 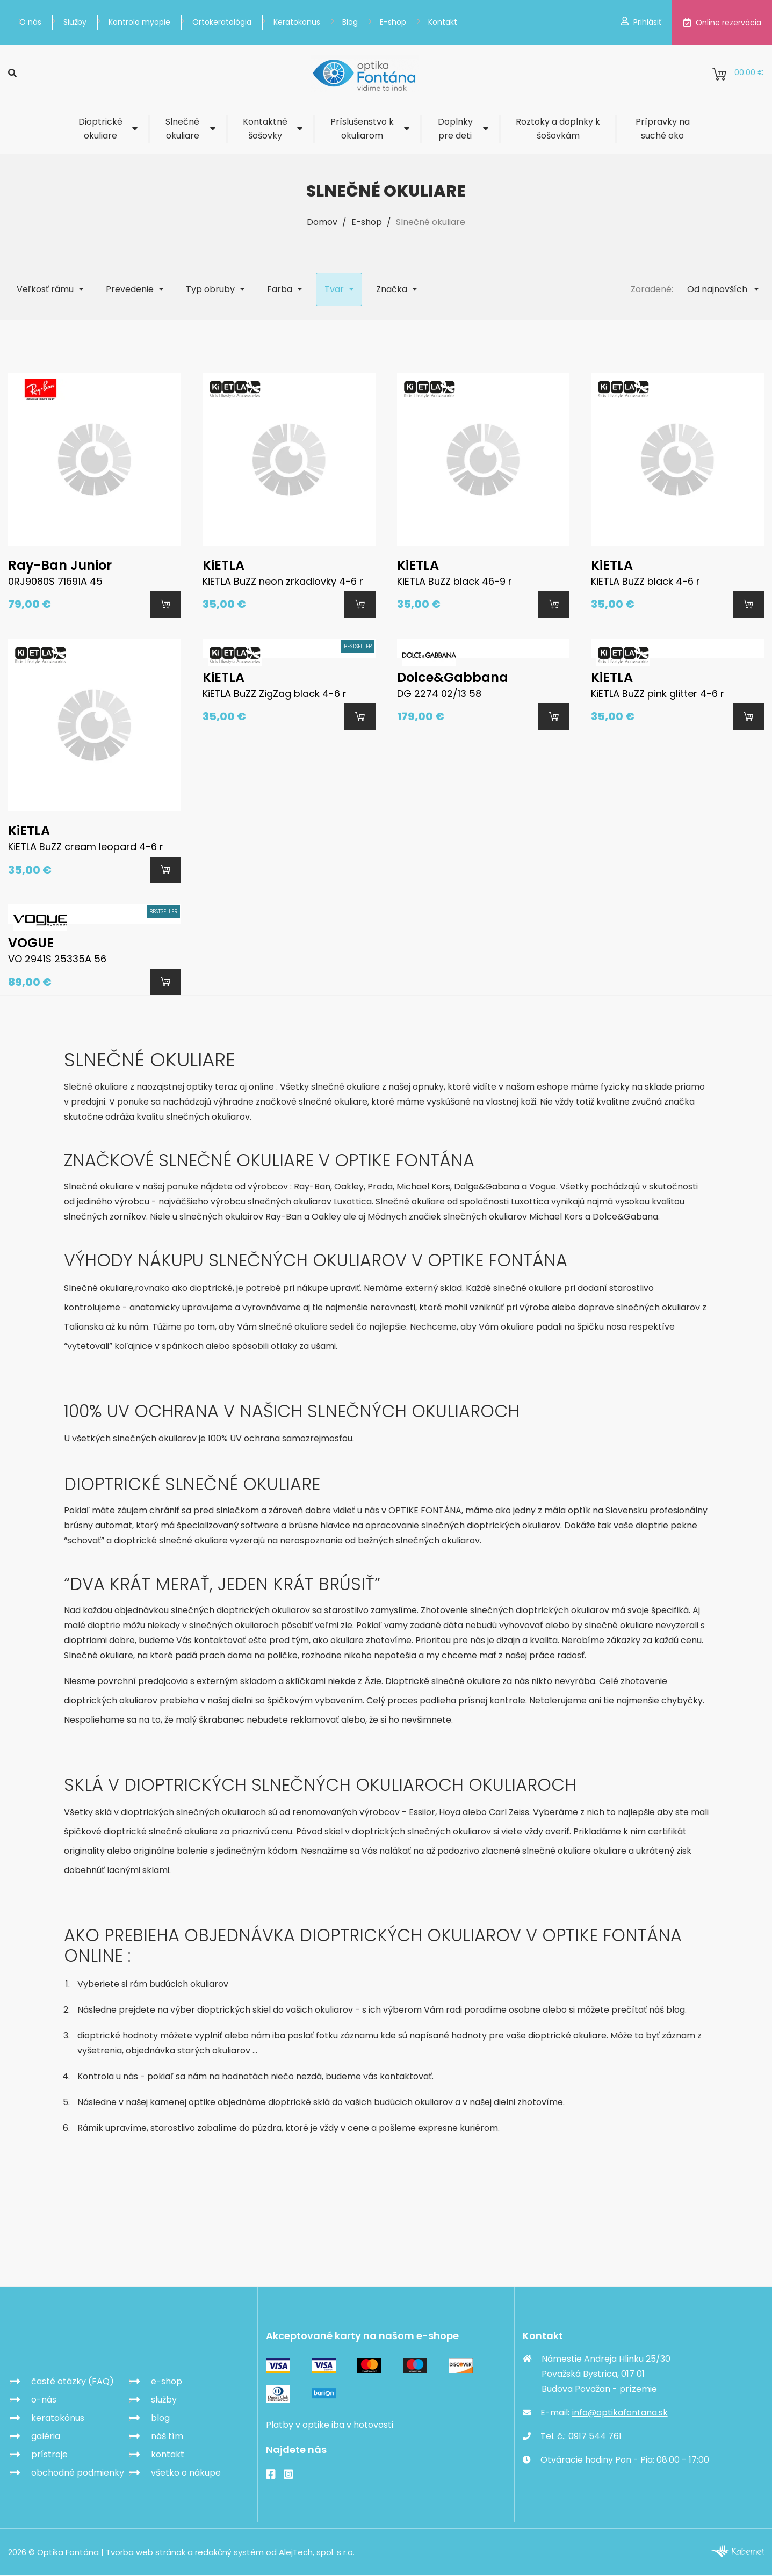 I want to click on keratokónus, so click(x=57, y=2419).